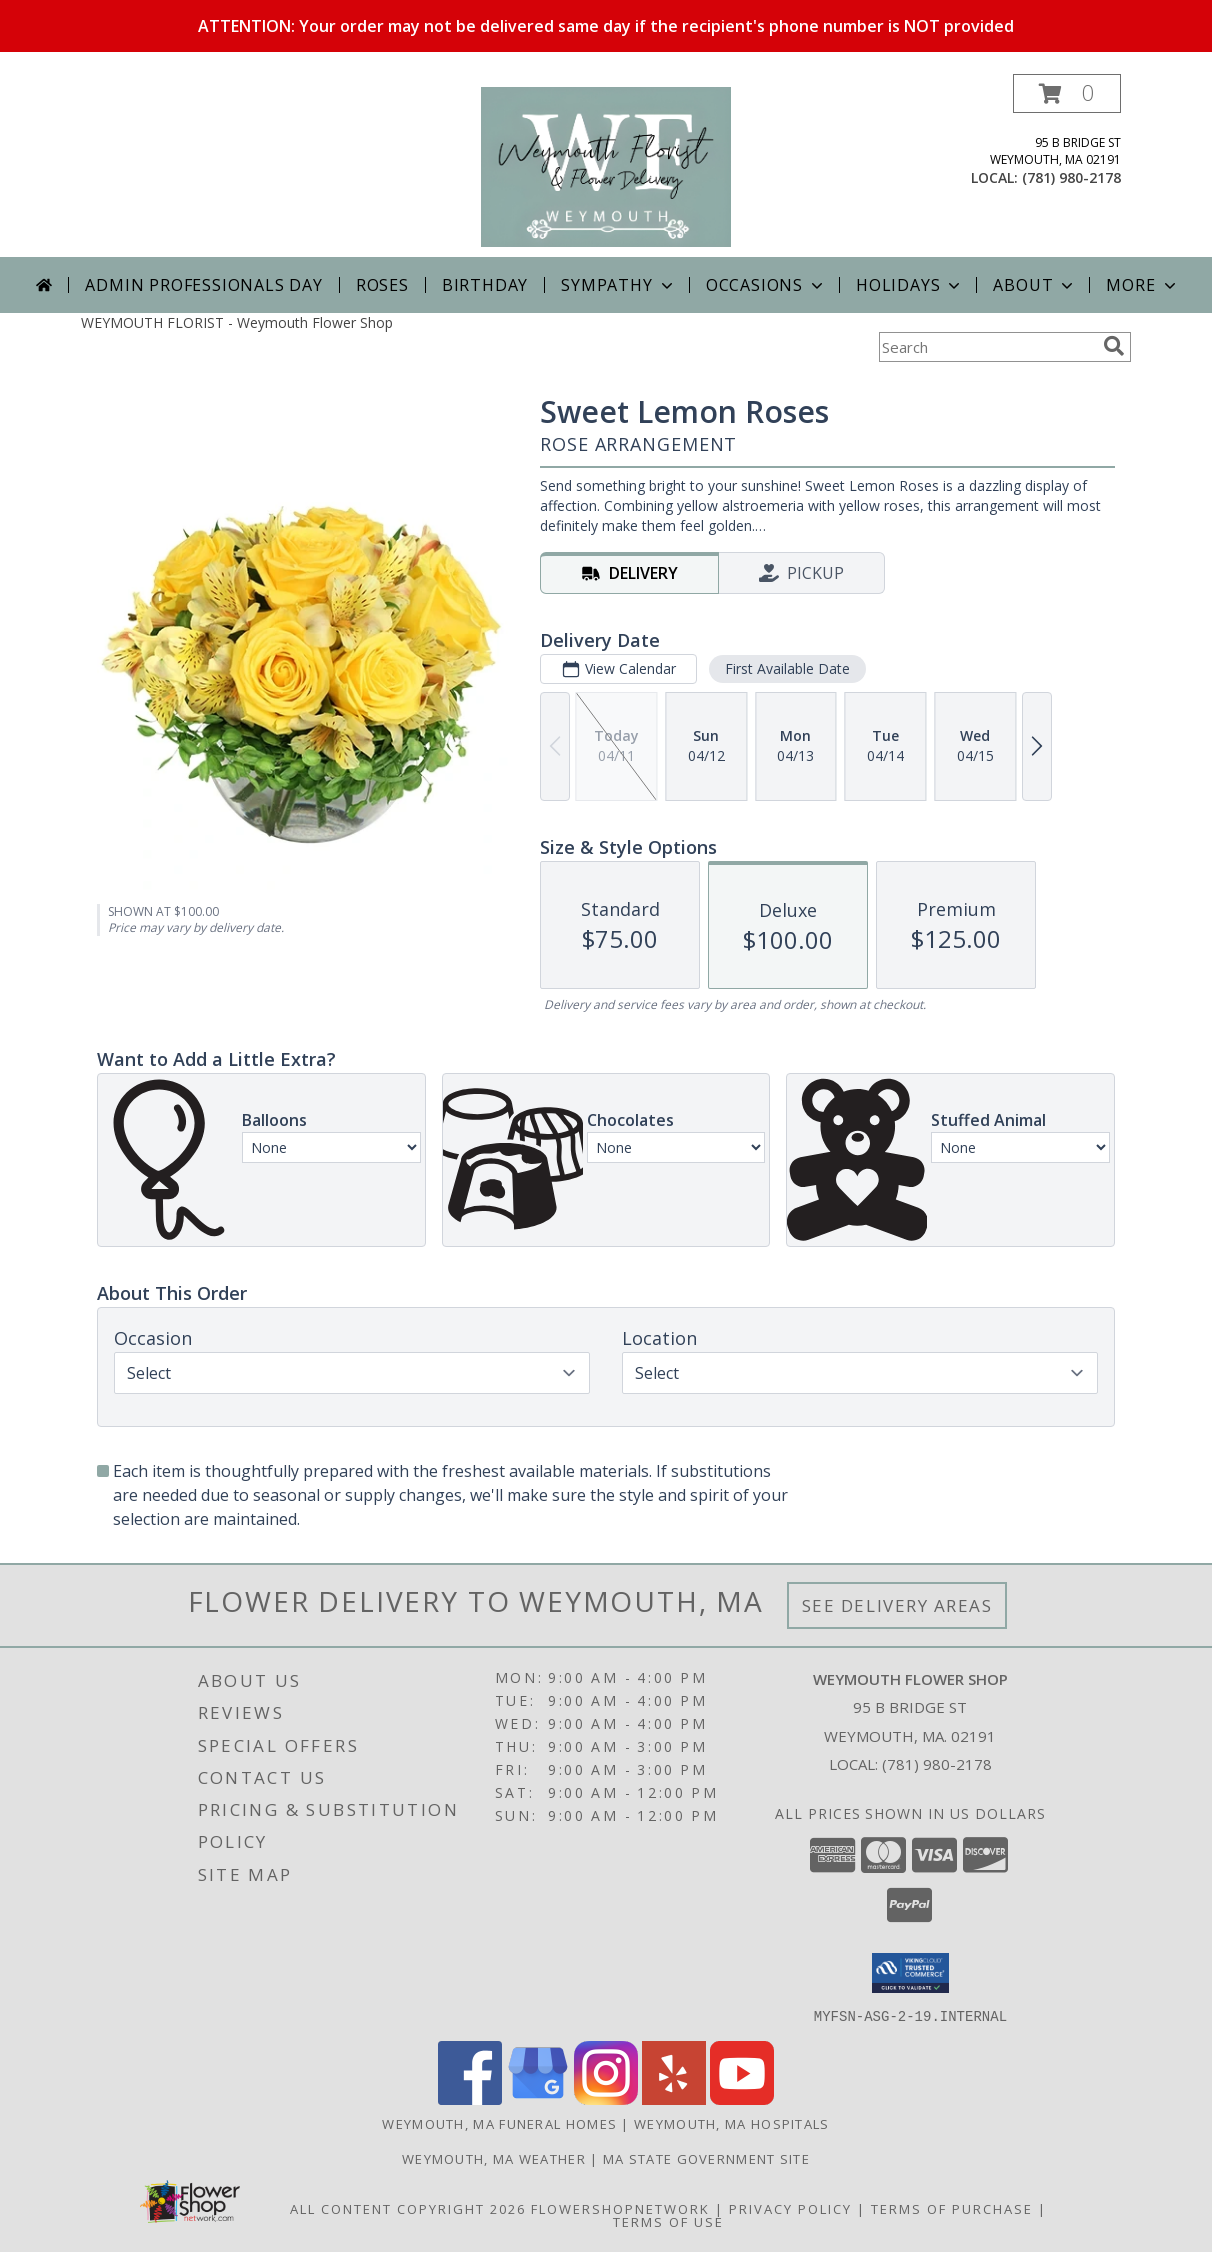 The width and height of the screenshot is (1212, 2252). I want to click on Birthday, so click(485, 285).